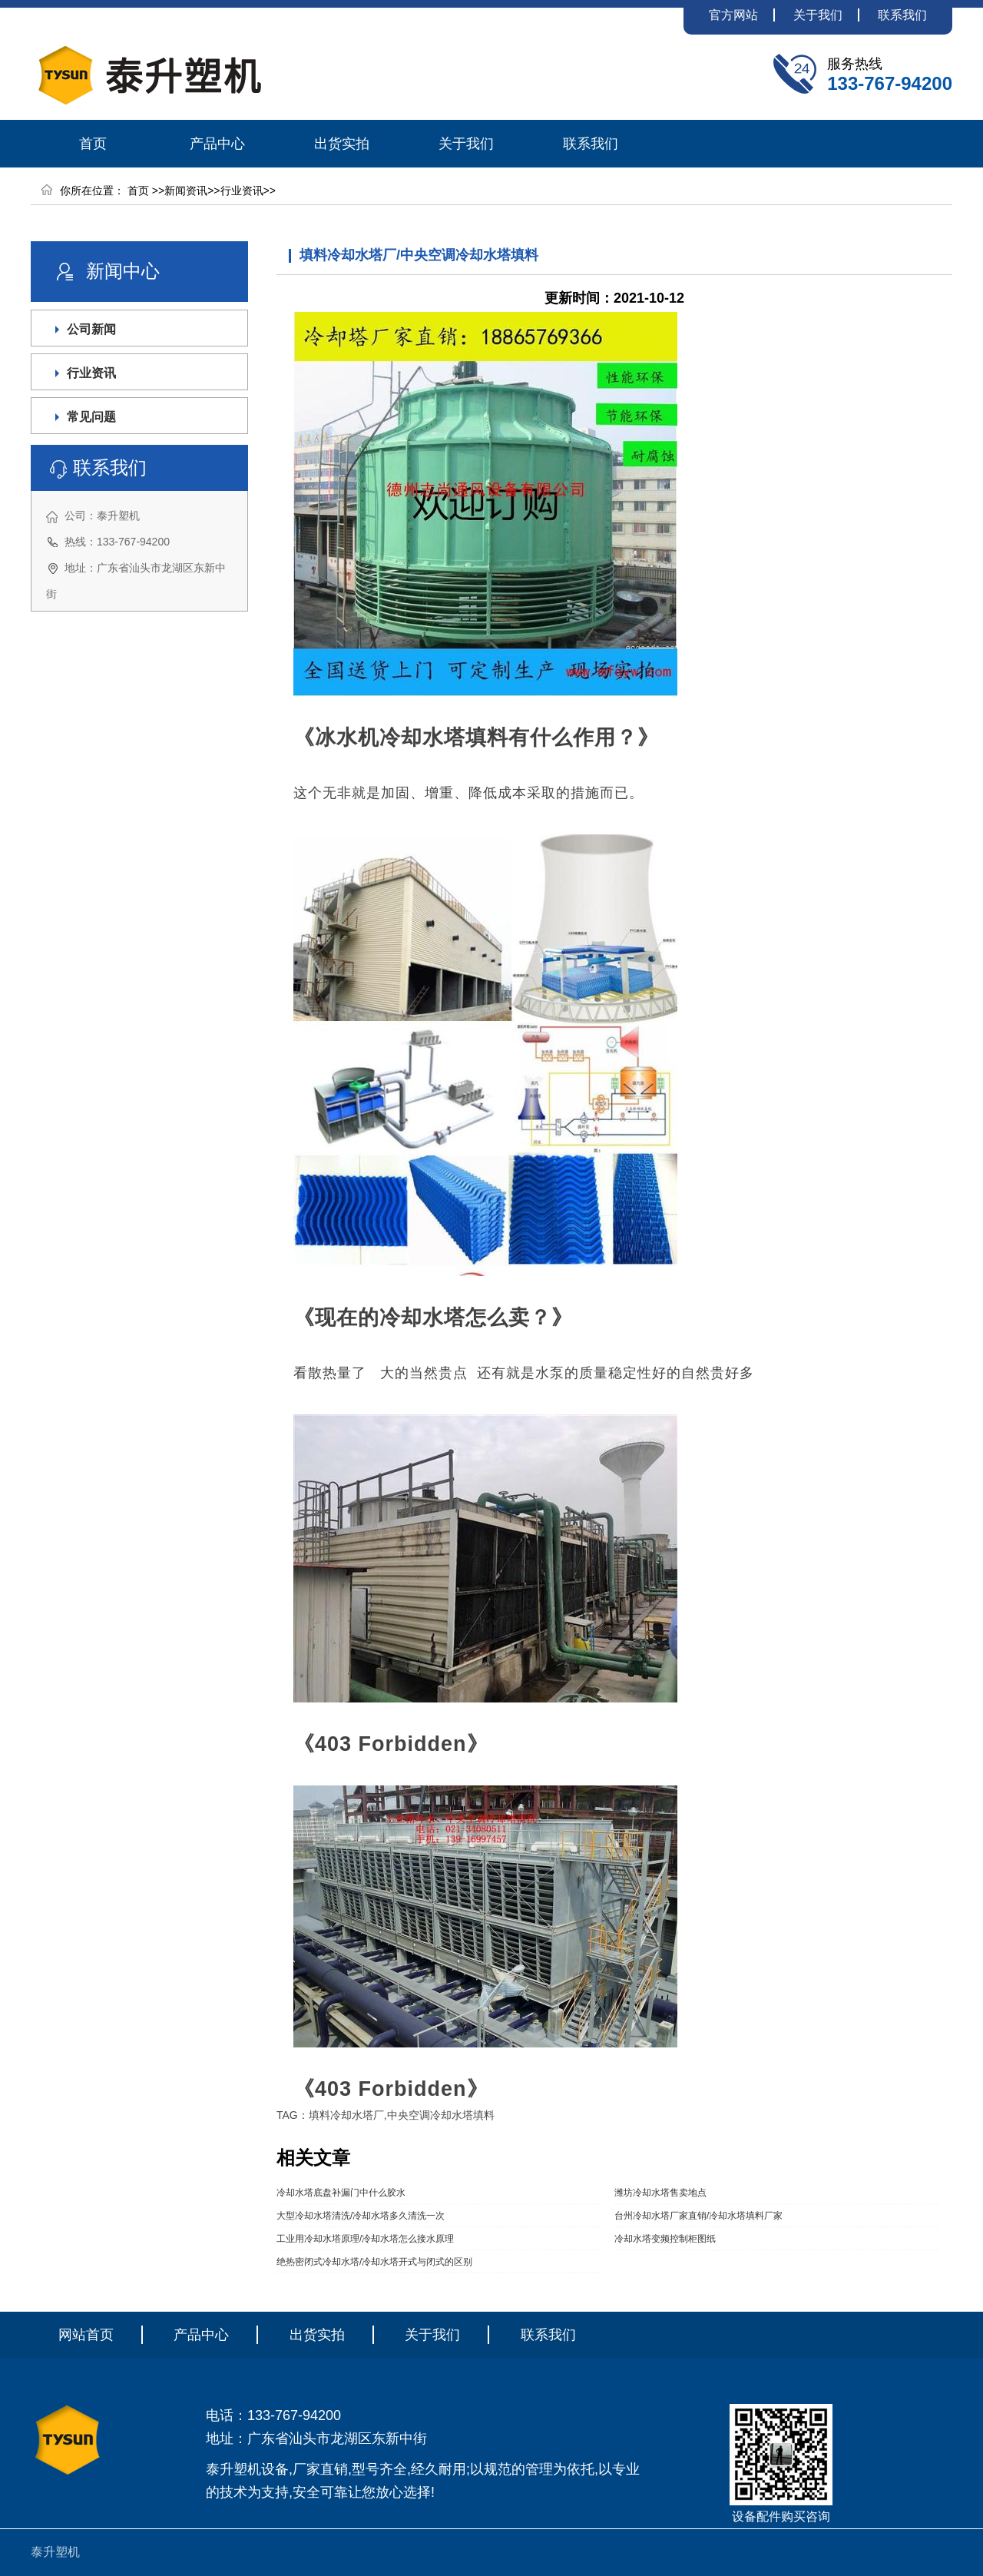  Describe the element at coordinates (86, 2334) in the screenshot. I see `网站首页` at that location.